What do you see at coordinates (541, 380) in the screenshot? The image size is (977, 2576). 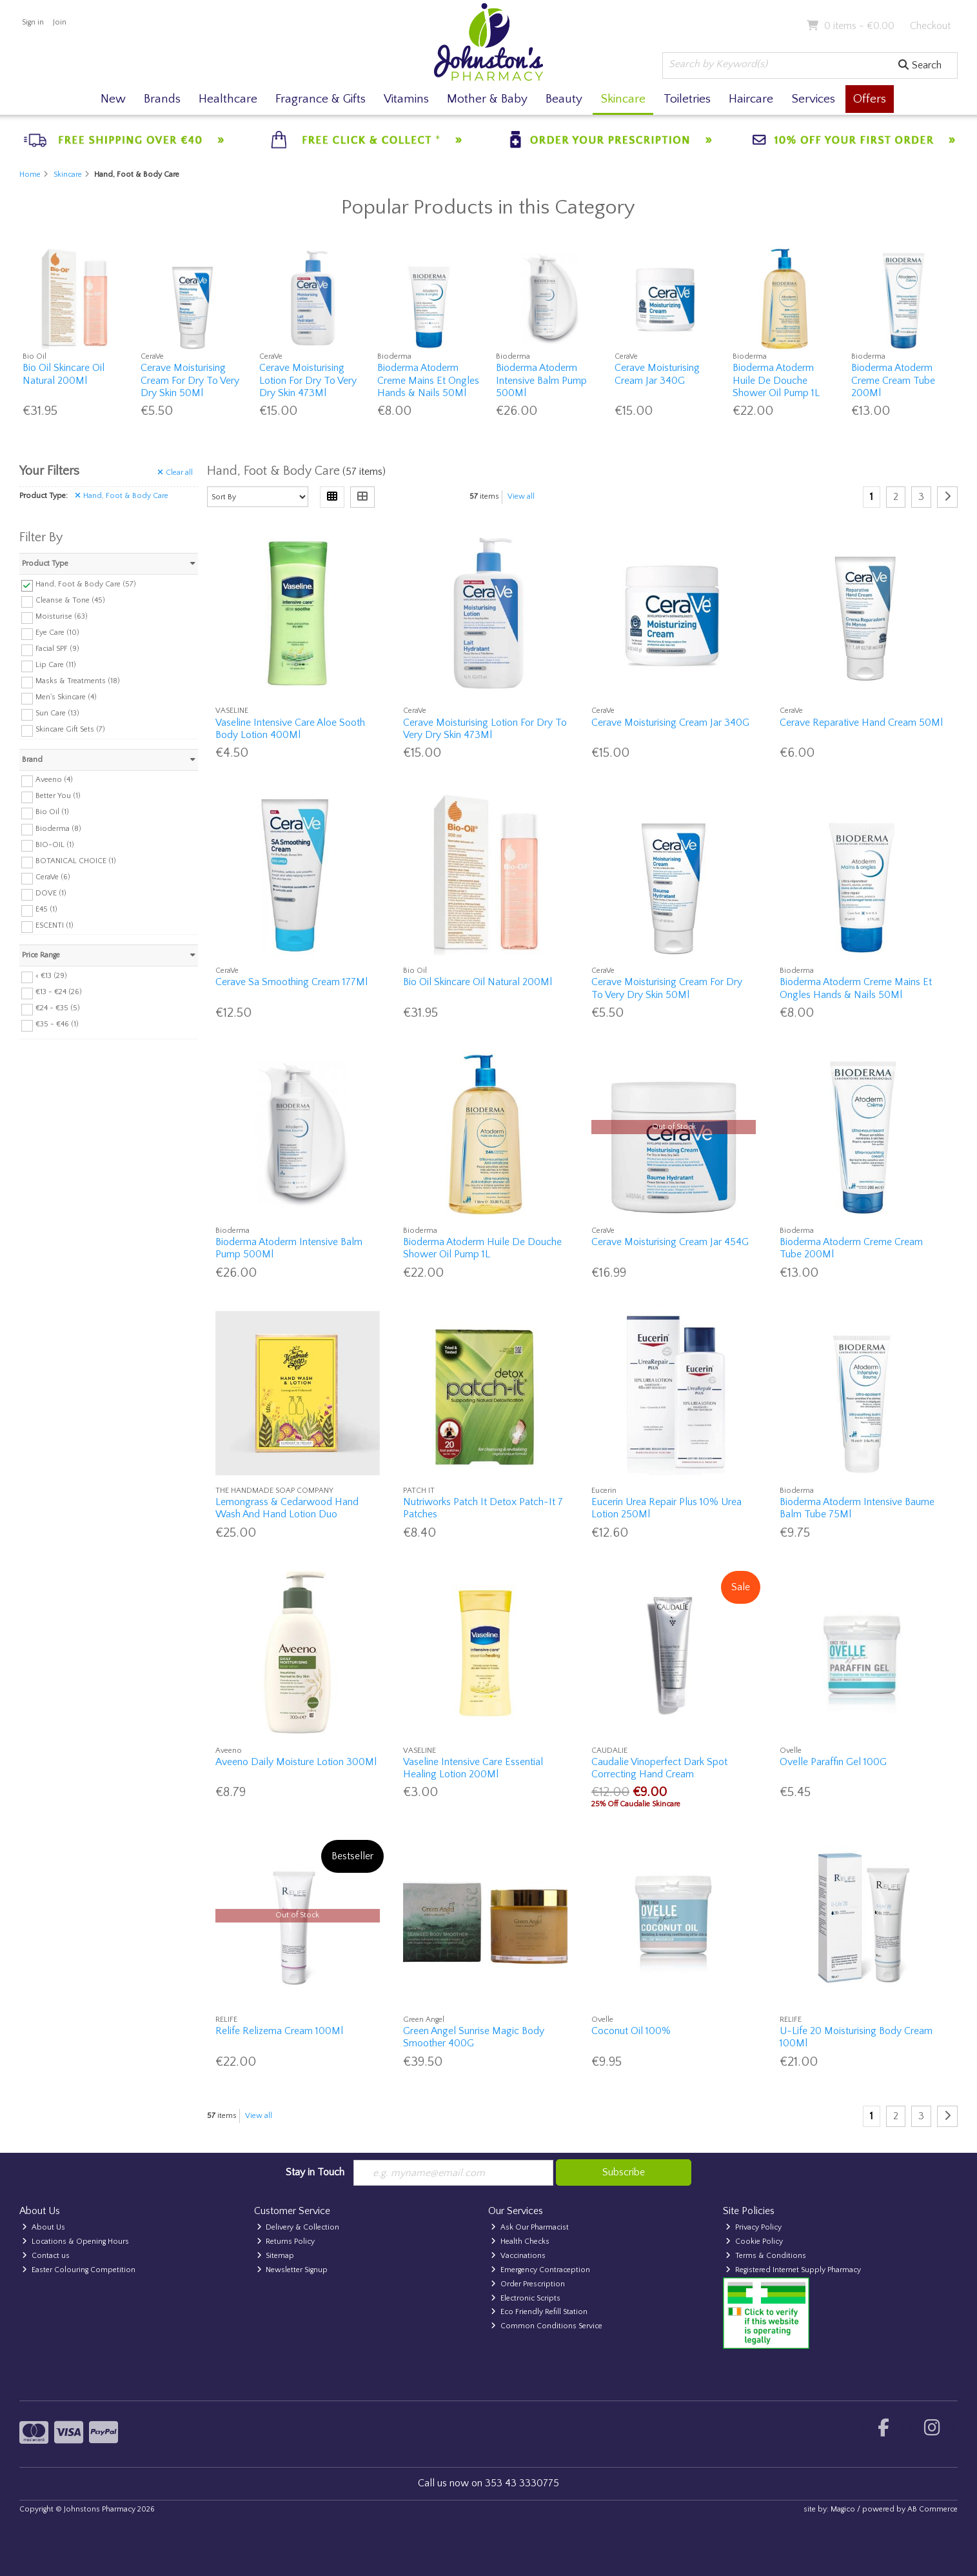 I see `Bioderma Atoderm Intensive Balm Pump 500Ml` at bounding box center [541, 380].